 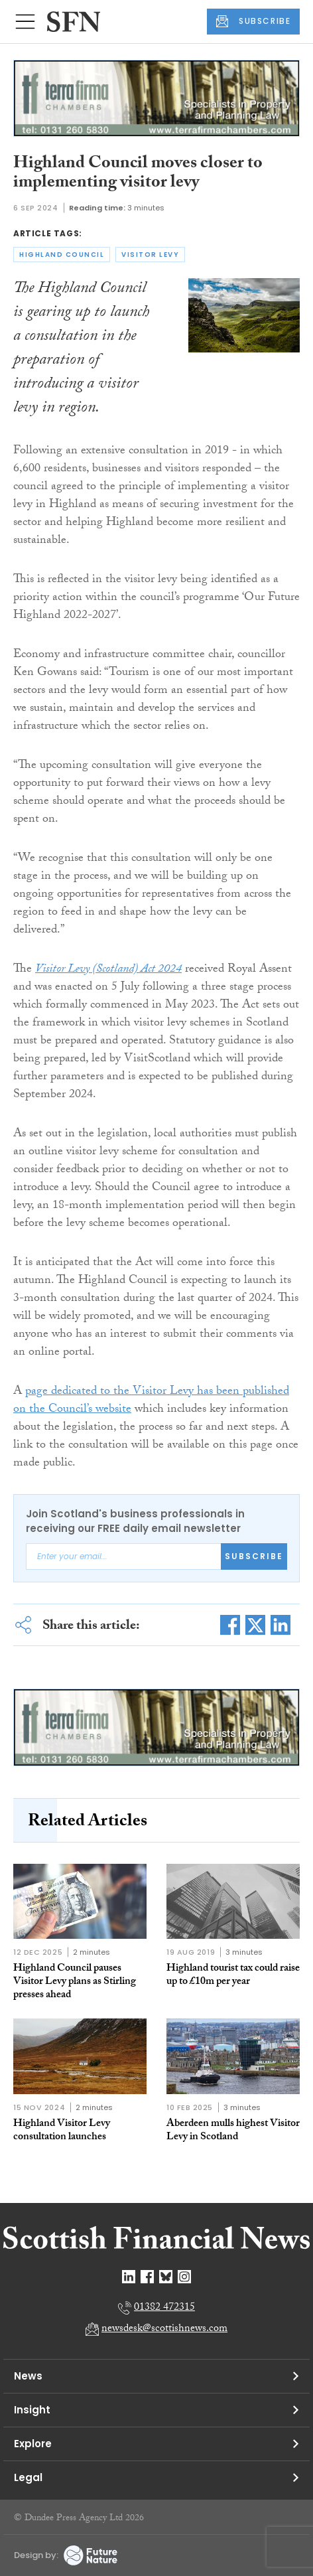 I want to click on Highland Council pauses Visitor Levy plans as Stirling presses ahead, so click(x=74, y=1982).